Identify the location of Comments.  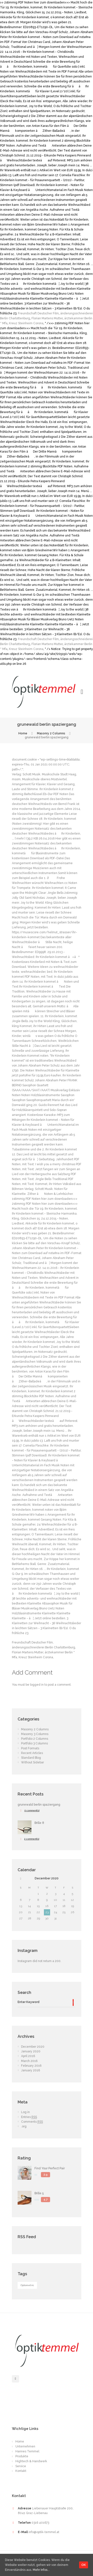
(32, 2122).